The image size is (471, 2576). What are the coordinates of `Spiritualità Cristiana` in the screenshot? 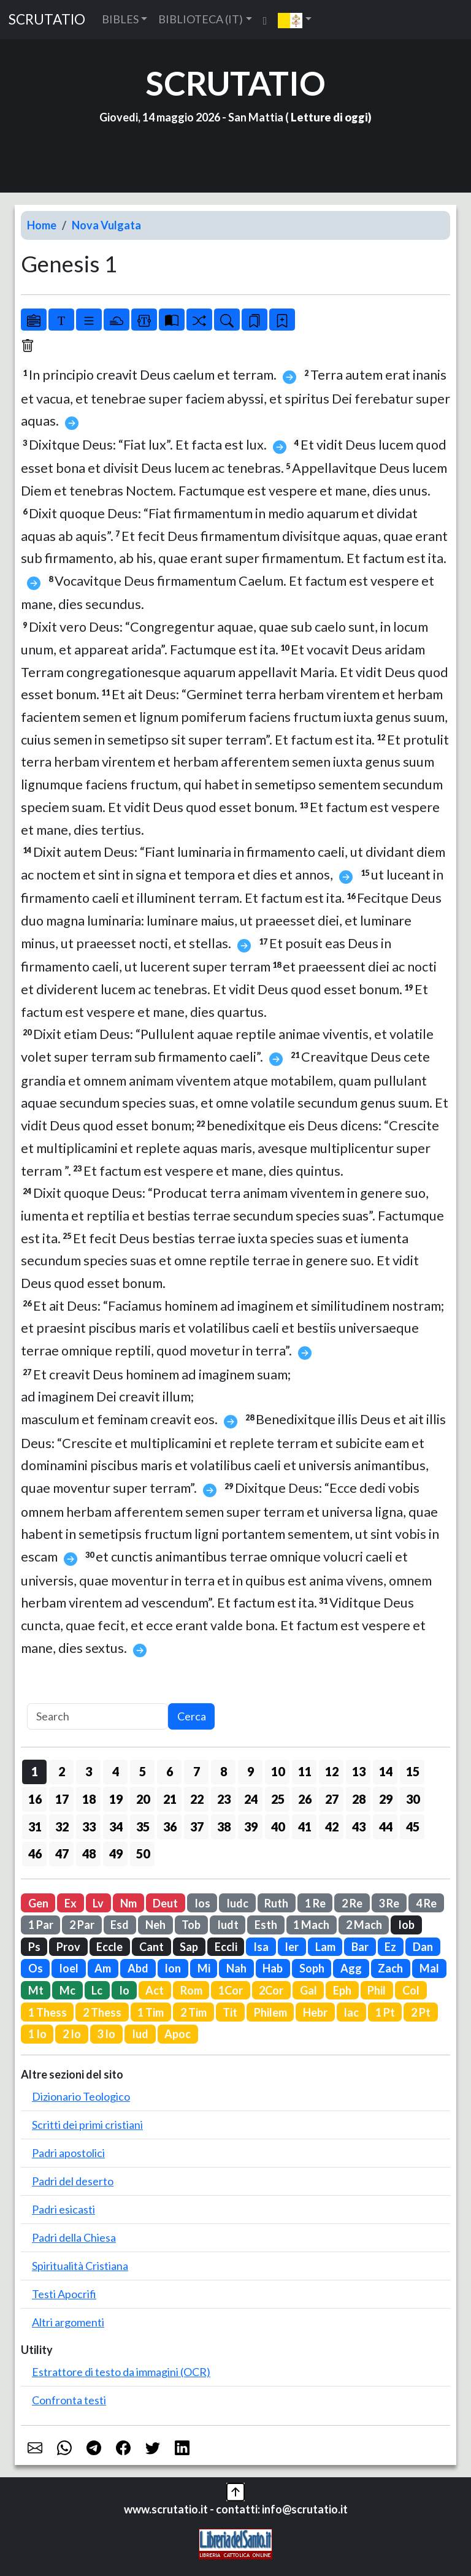 It's located at (80, 2265).